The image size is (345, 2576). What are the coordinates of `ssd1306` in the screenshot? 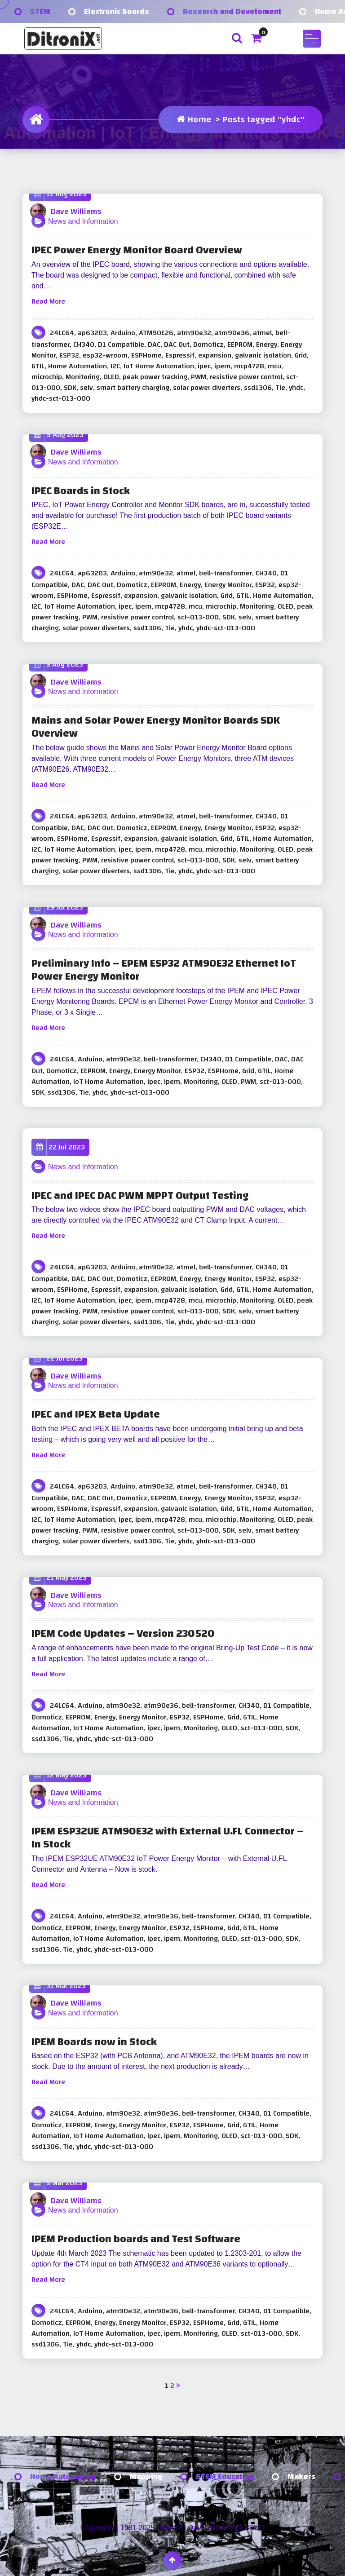 It's located at (258, 387).